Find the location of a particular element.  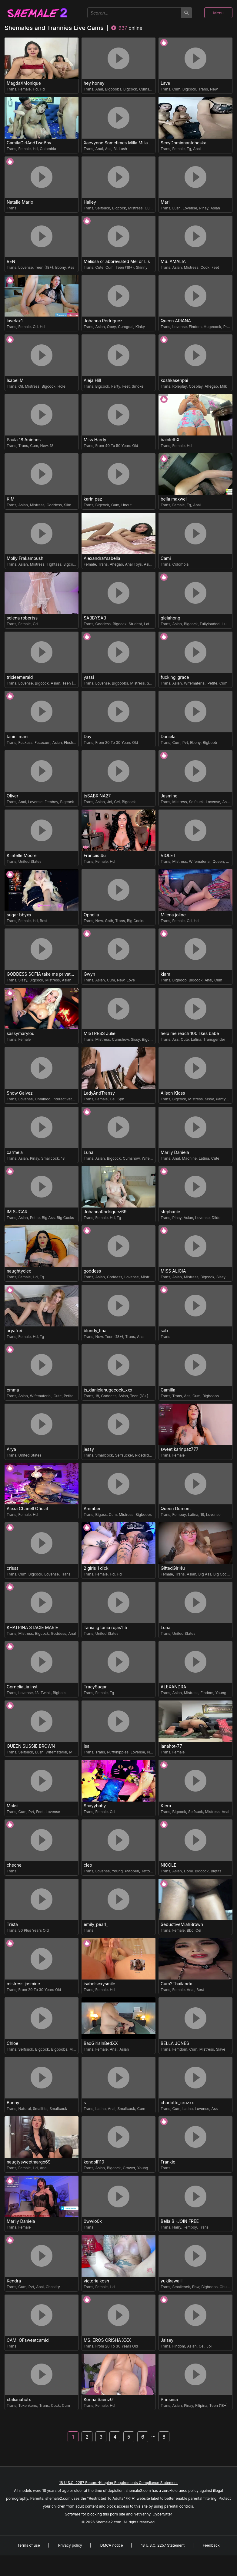

Paula 18 Aninhos is located at coordinates (24, 439).